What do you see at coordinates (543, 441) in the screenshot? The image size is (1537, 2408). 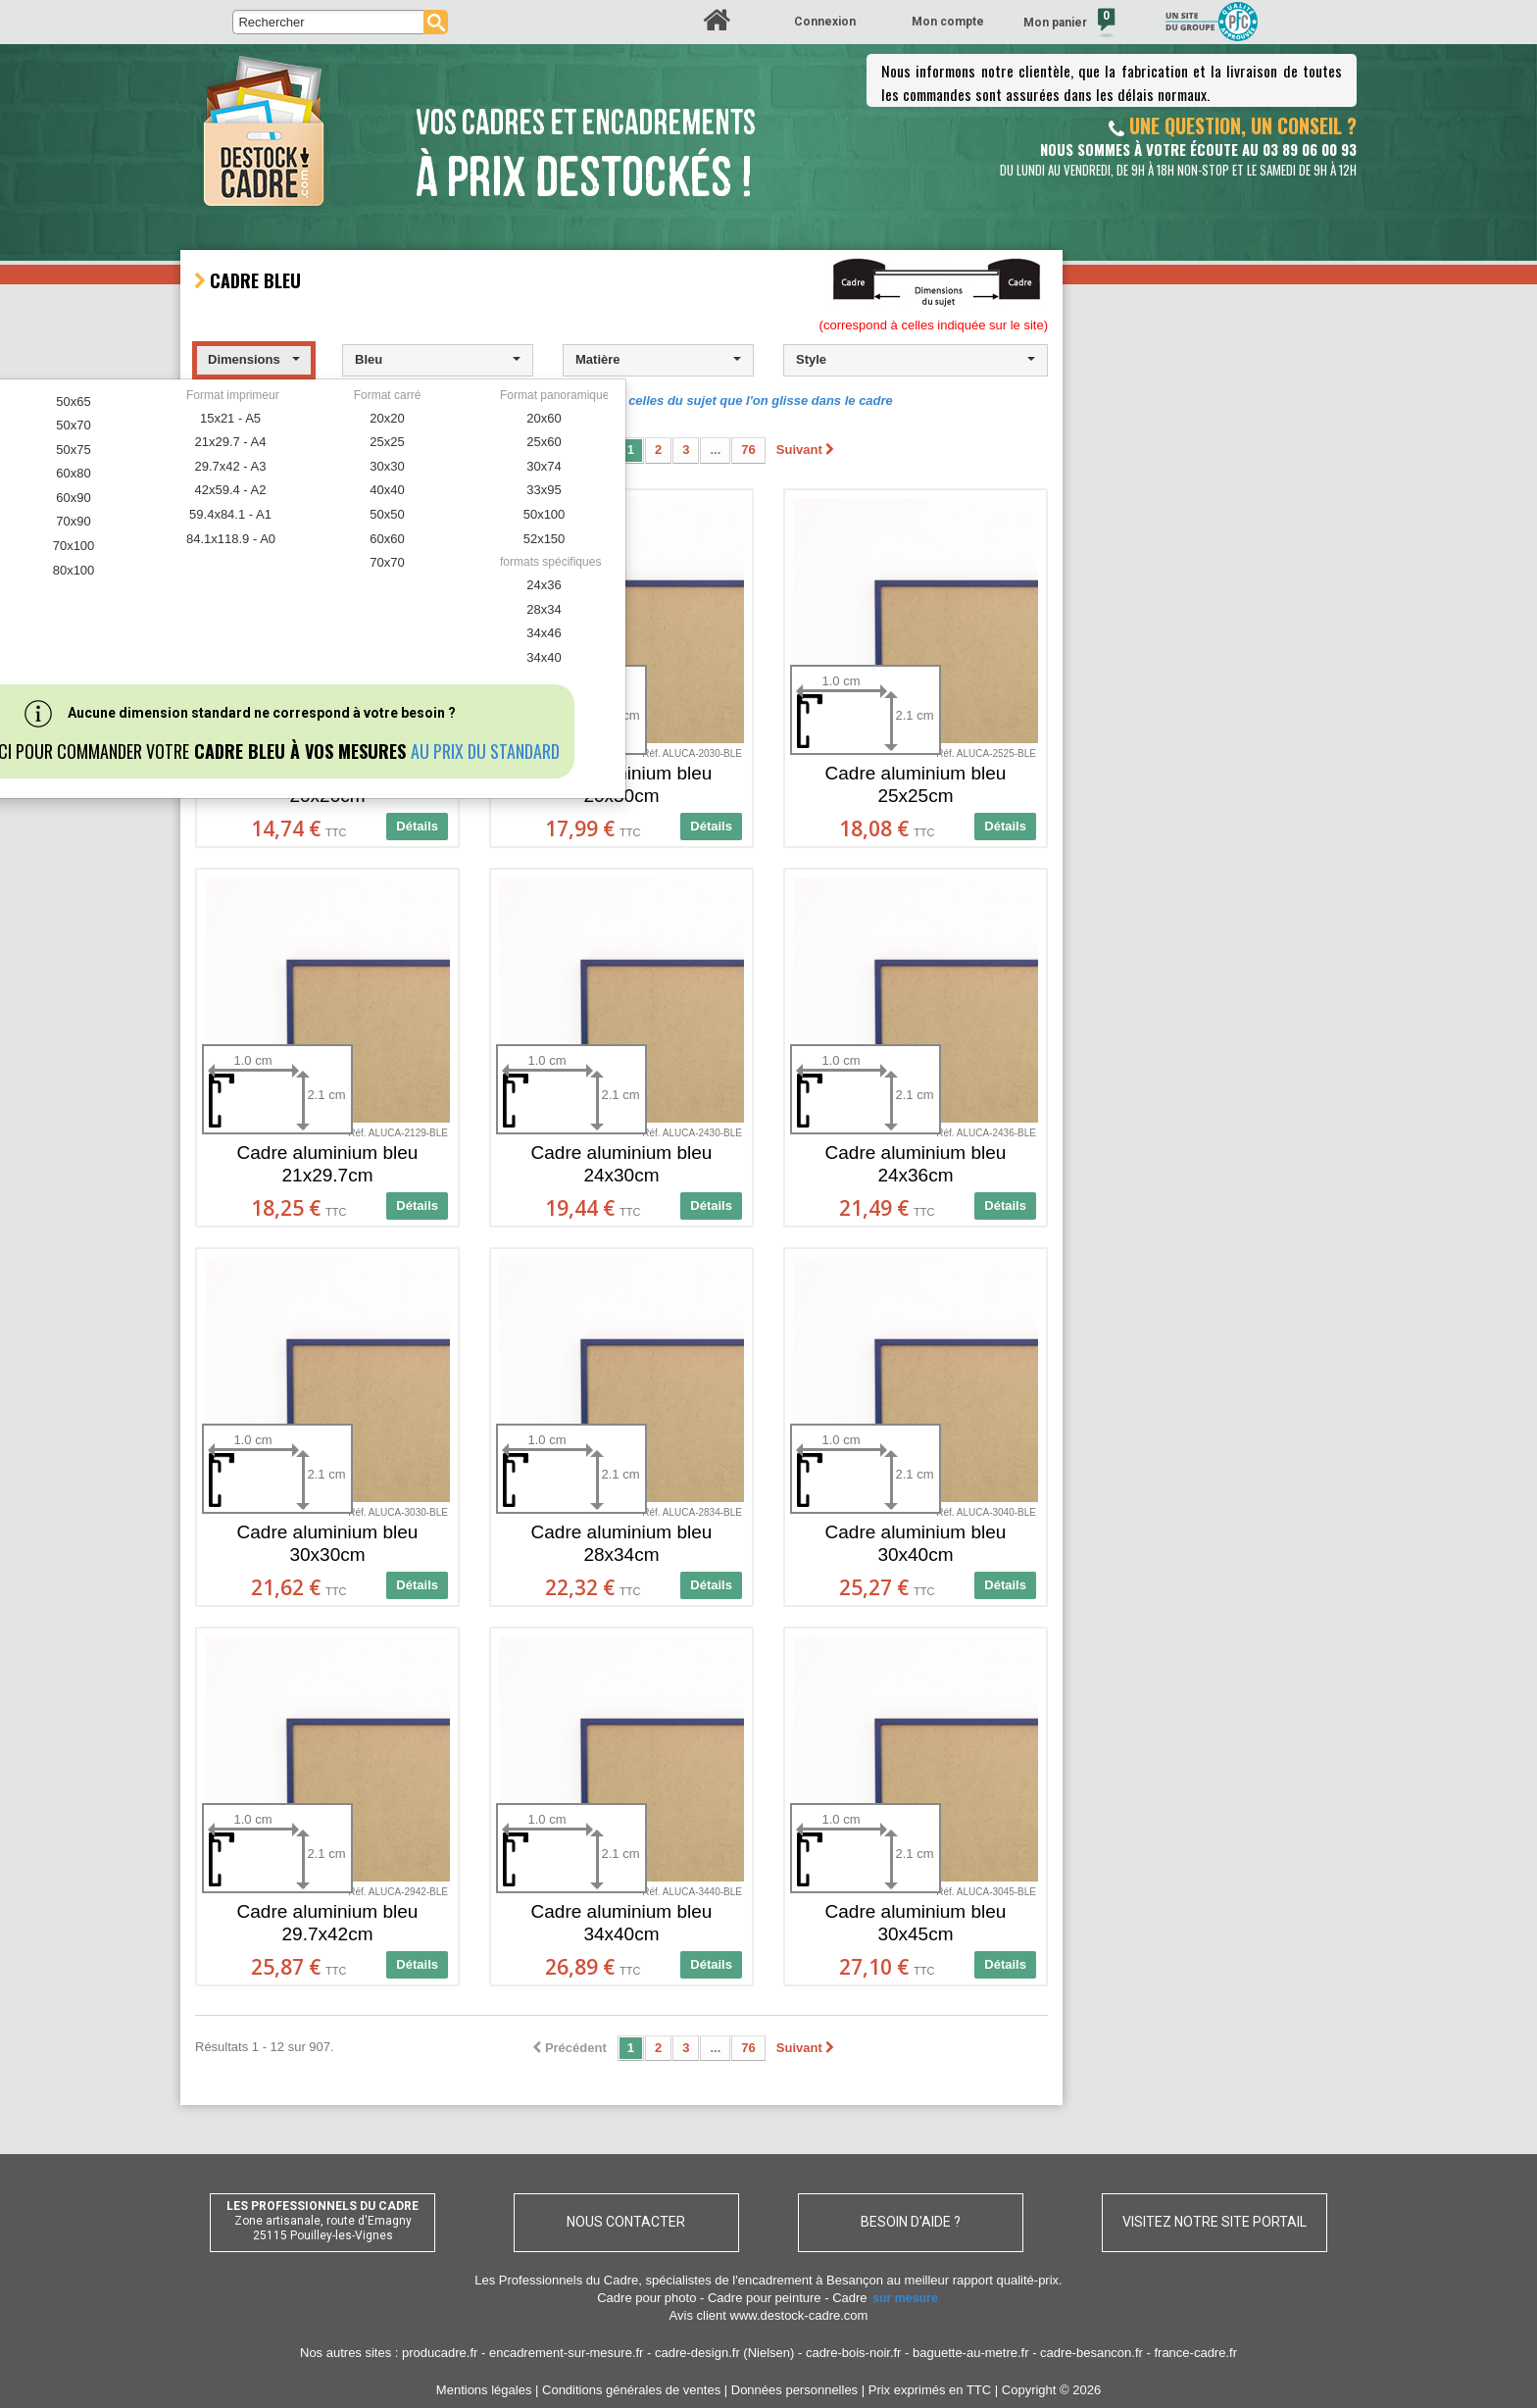 I see `25x60` at bounding box center [543, 441].